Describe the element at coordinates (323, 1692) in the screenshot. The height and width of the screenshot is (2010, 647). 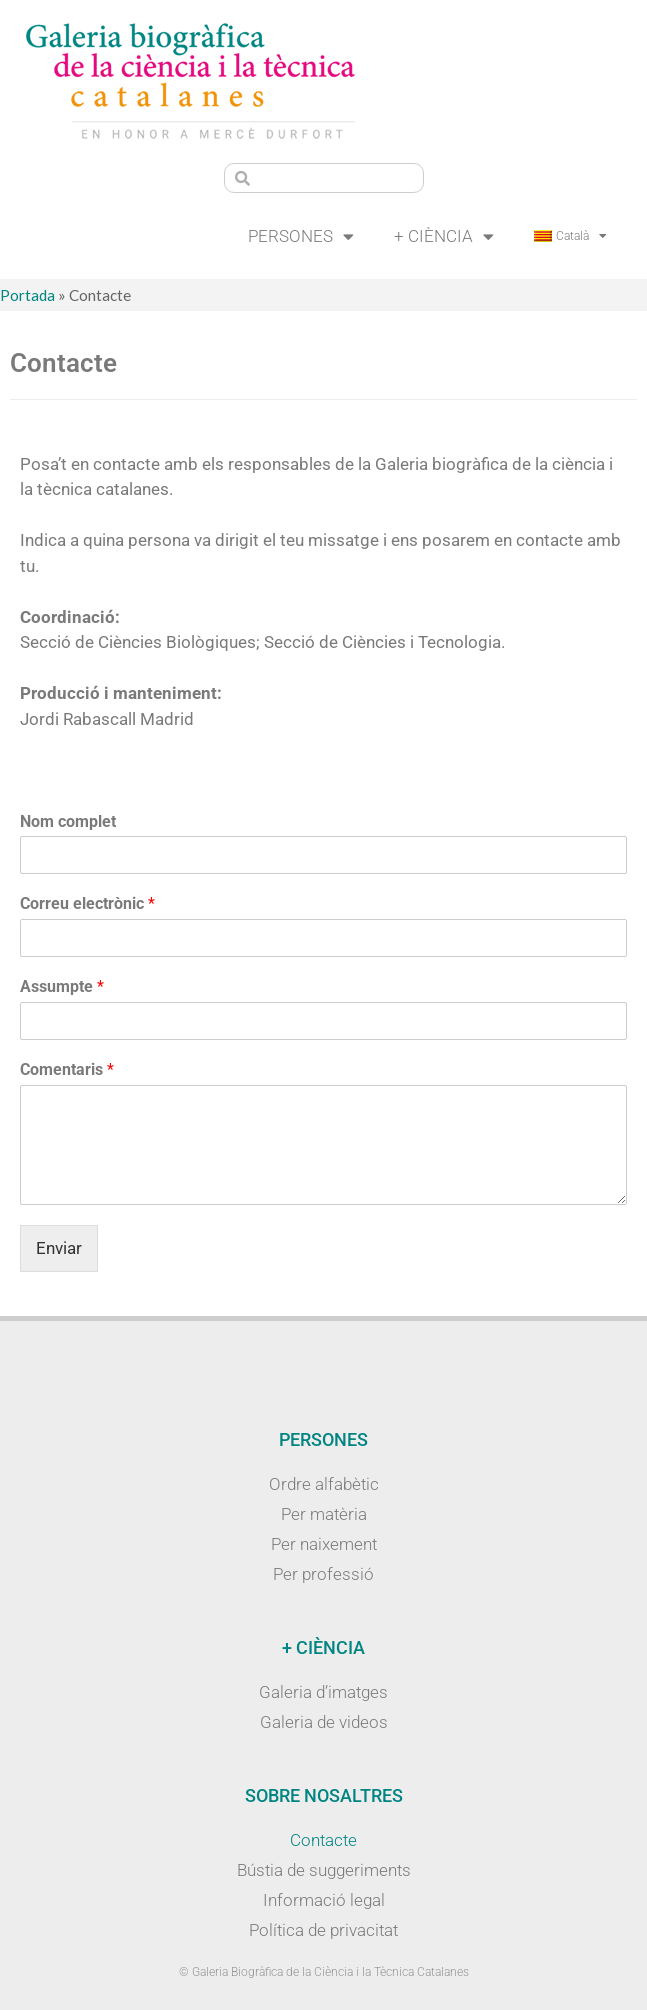
I see `Galeria d’imatges` at that location.